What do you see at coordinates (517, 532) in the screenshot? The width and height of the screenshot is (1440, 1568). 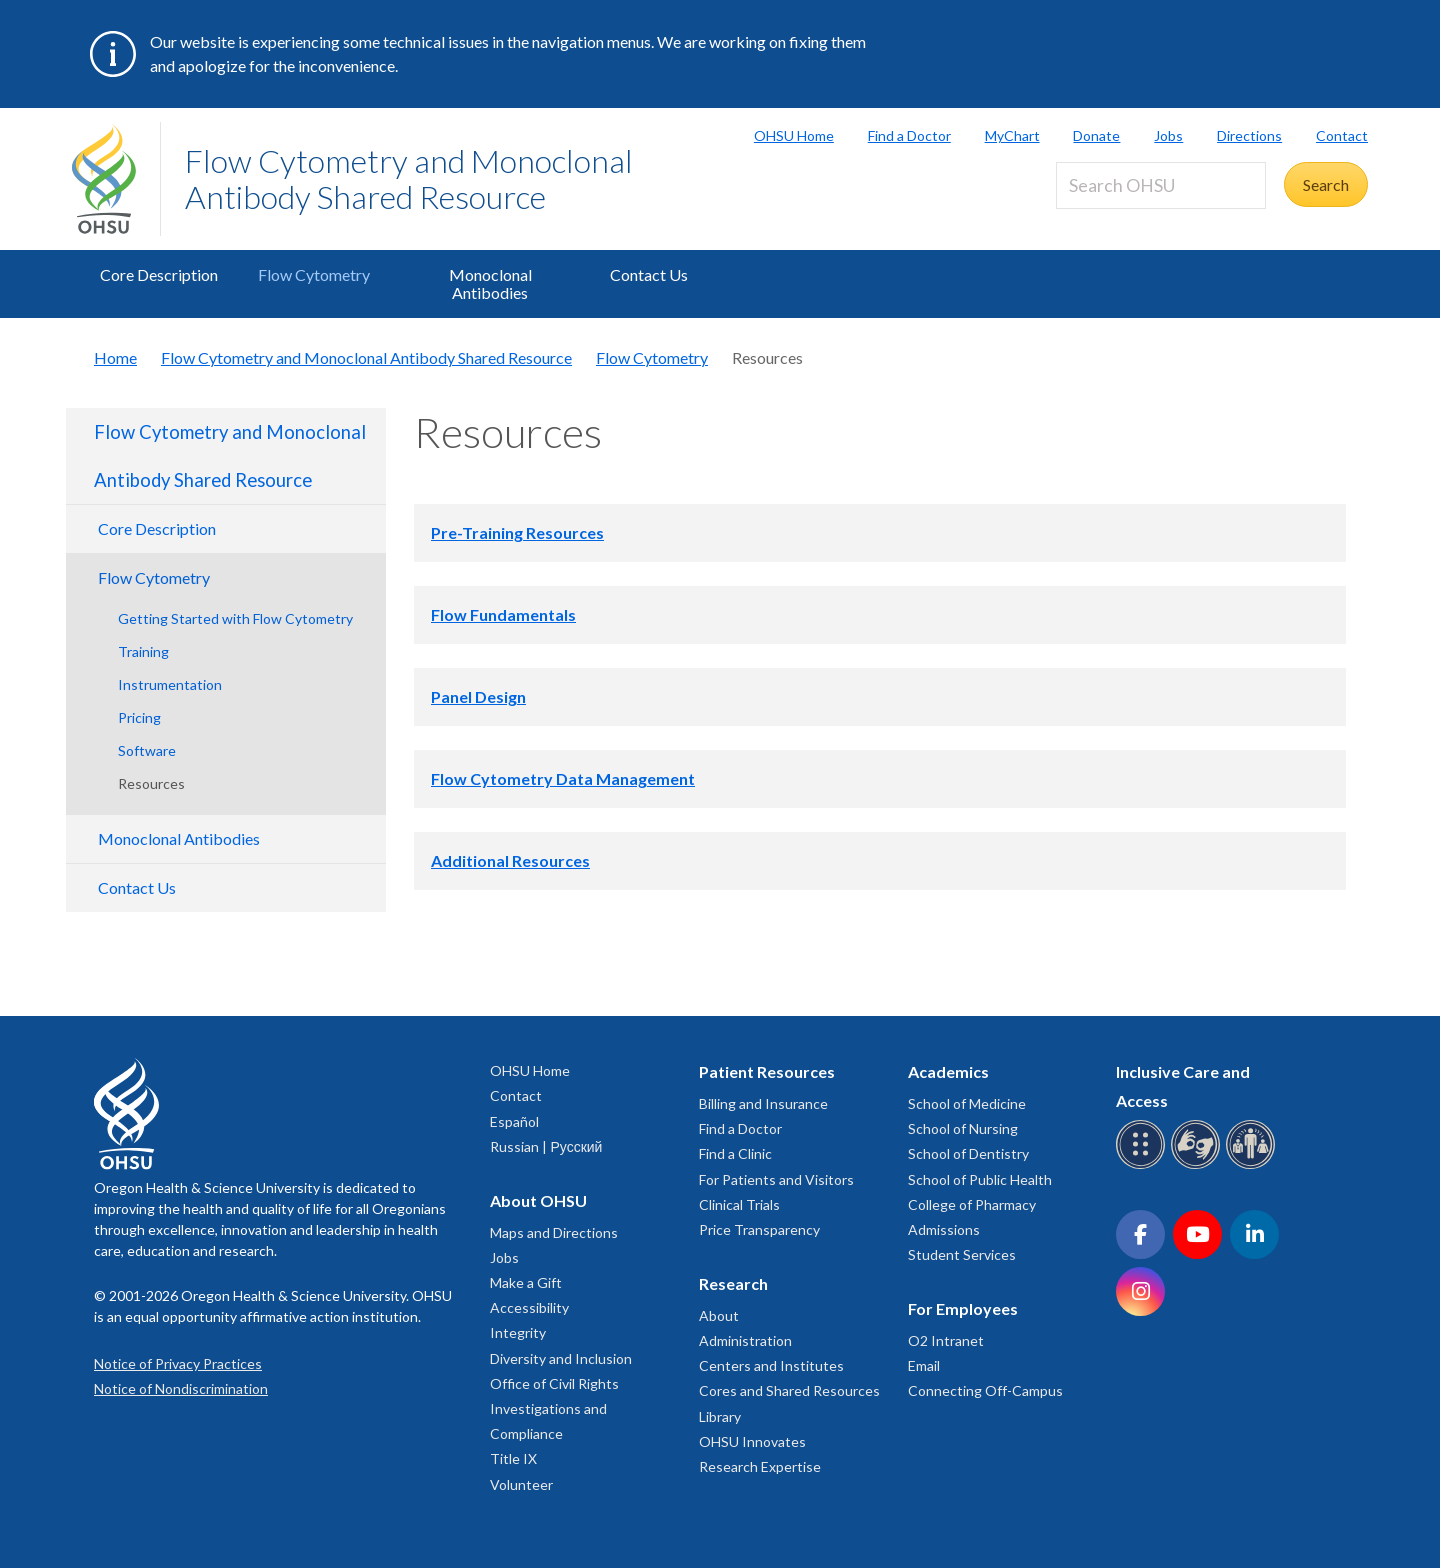 I see `Pre-Training Resources` at bounding box center [517, 532].